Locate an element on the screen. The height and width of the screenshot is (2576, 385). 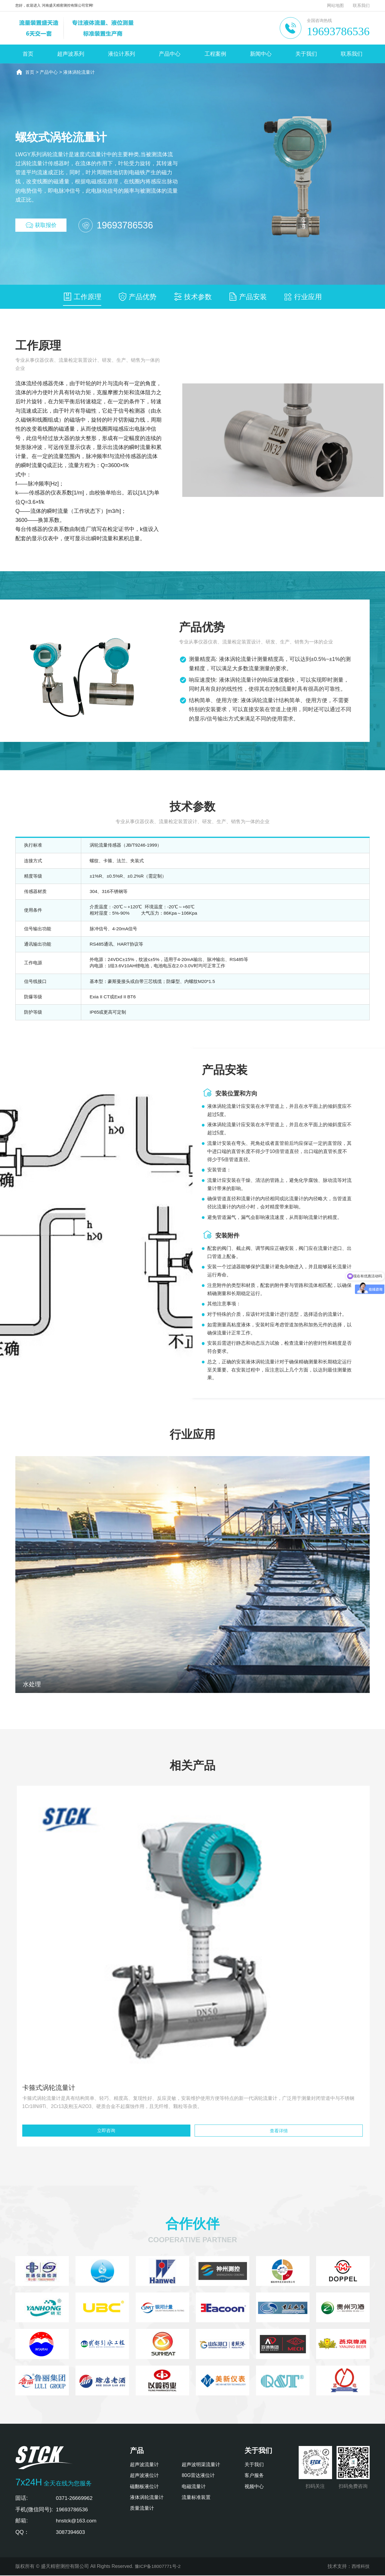
液位计系列 is located at coordinates (121, 54).